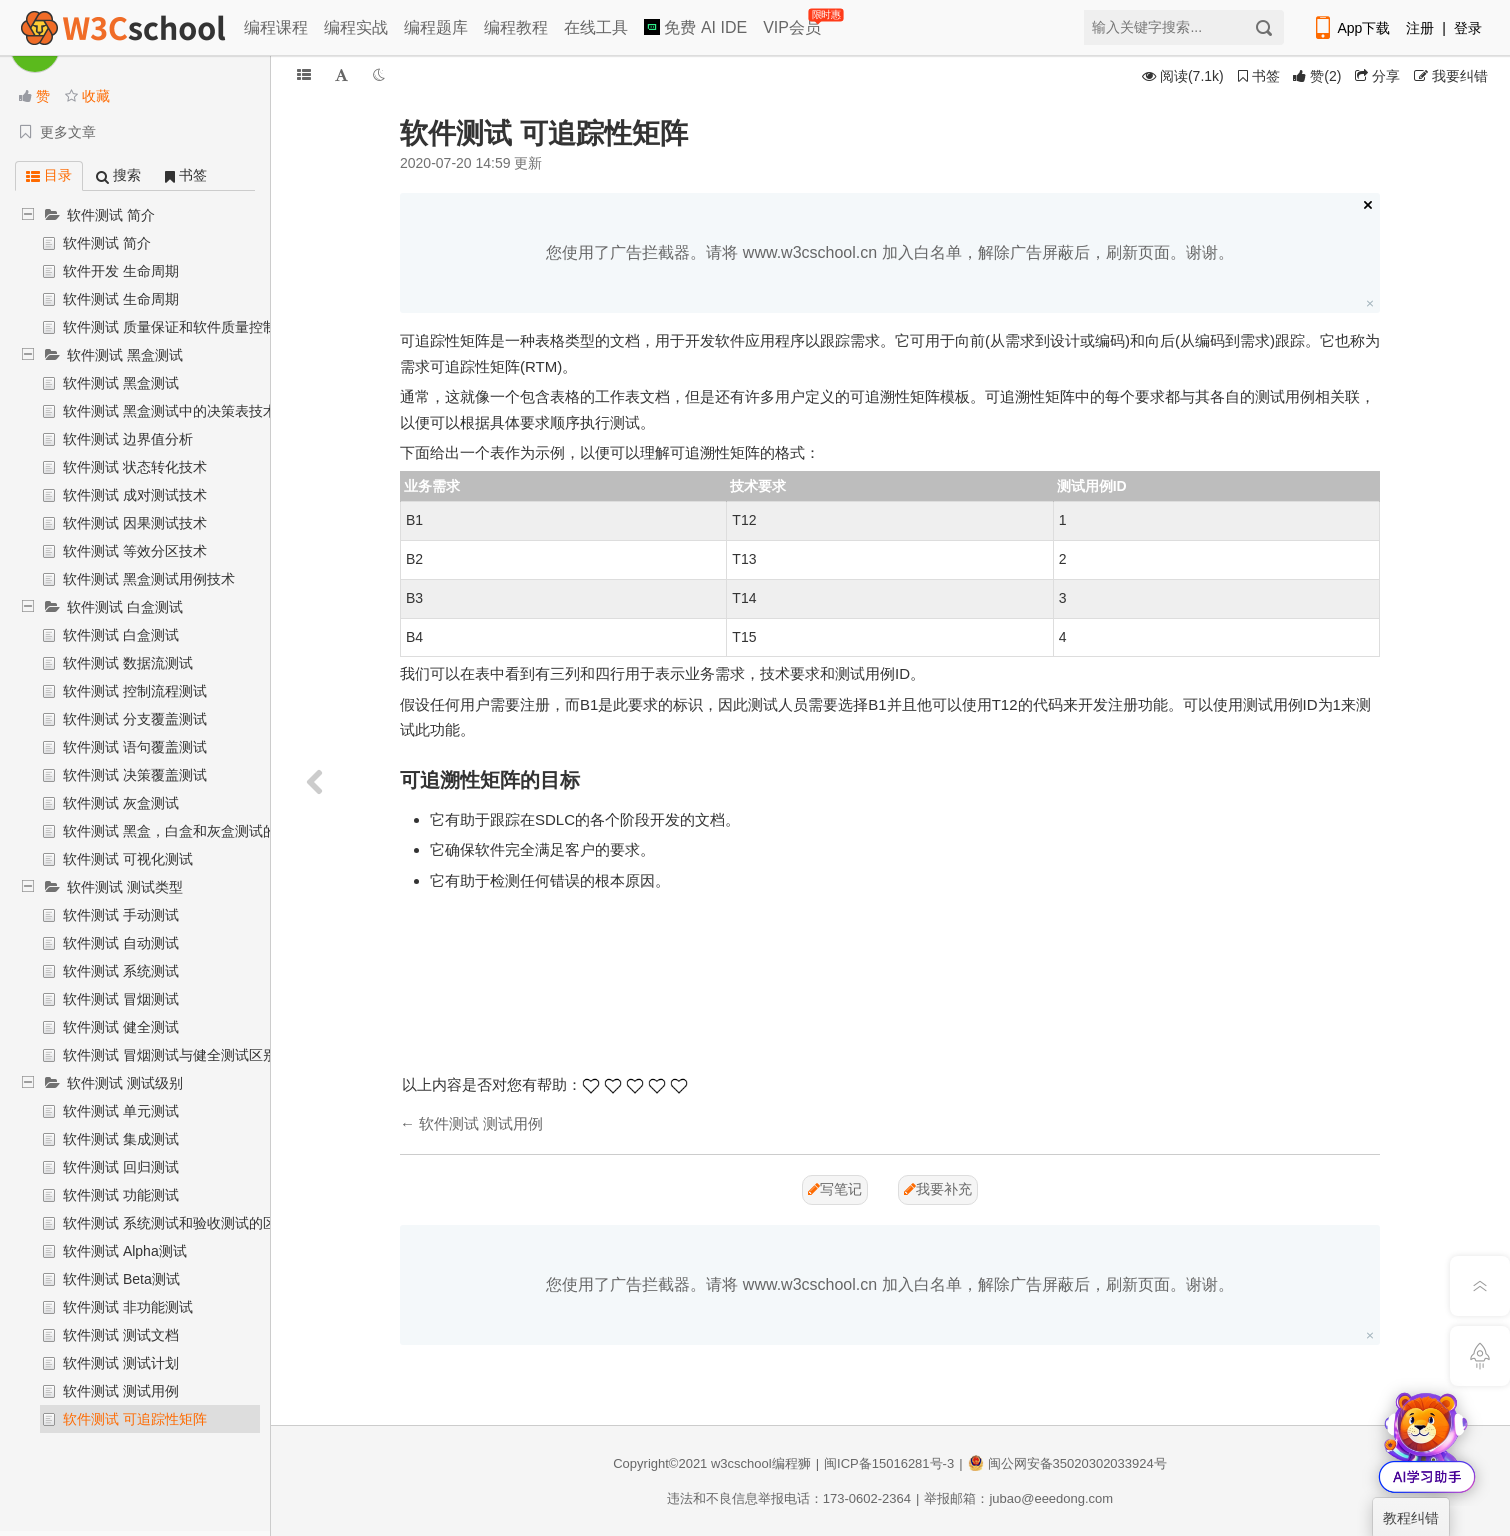 This screenshot has height=1536, width=1510. What do you see at coordinates (135, 775) in the screenshot?
I see `软件测试 决策覆盖测试` at bounding box center [135, 775].